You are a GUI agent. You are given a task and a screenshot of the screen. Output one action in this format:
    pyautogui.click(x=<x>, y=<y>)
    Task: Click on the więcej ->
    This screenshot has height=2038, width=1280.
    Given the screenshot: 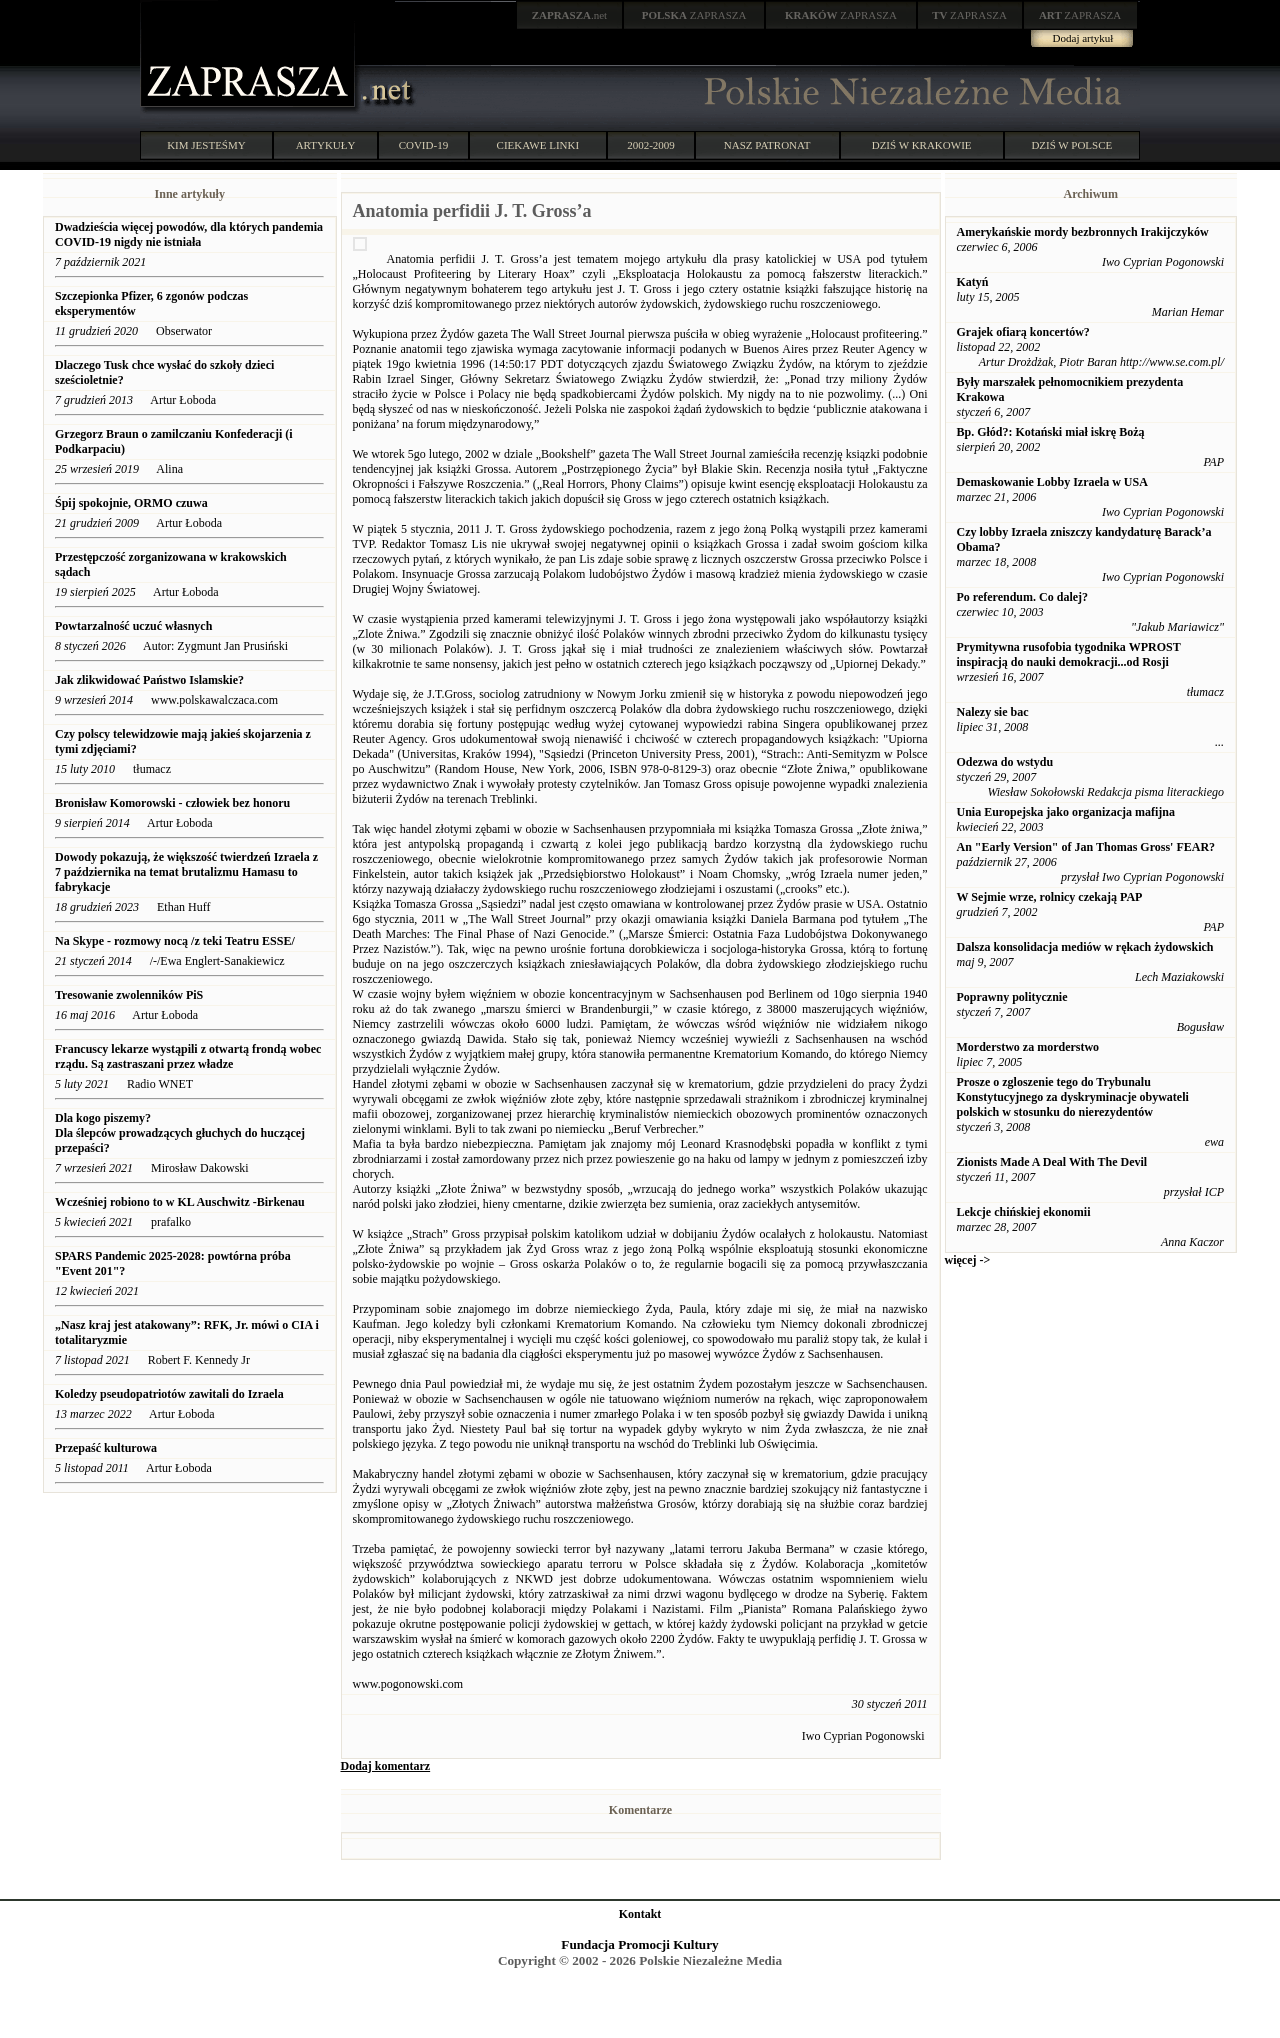 What is the action you would take?
    pyautogui.click(x=968, y=1260)
    